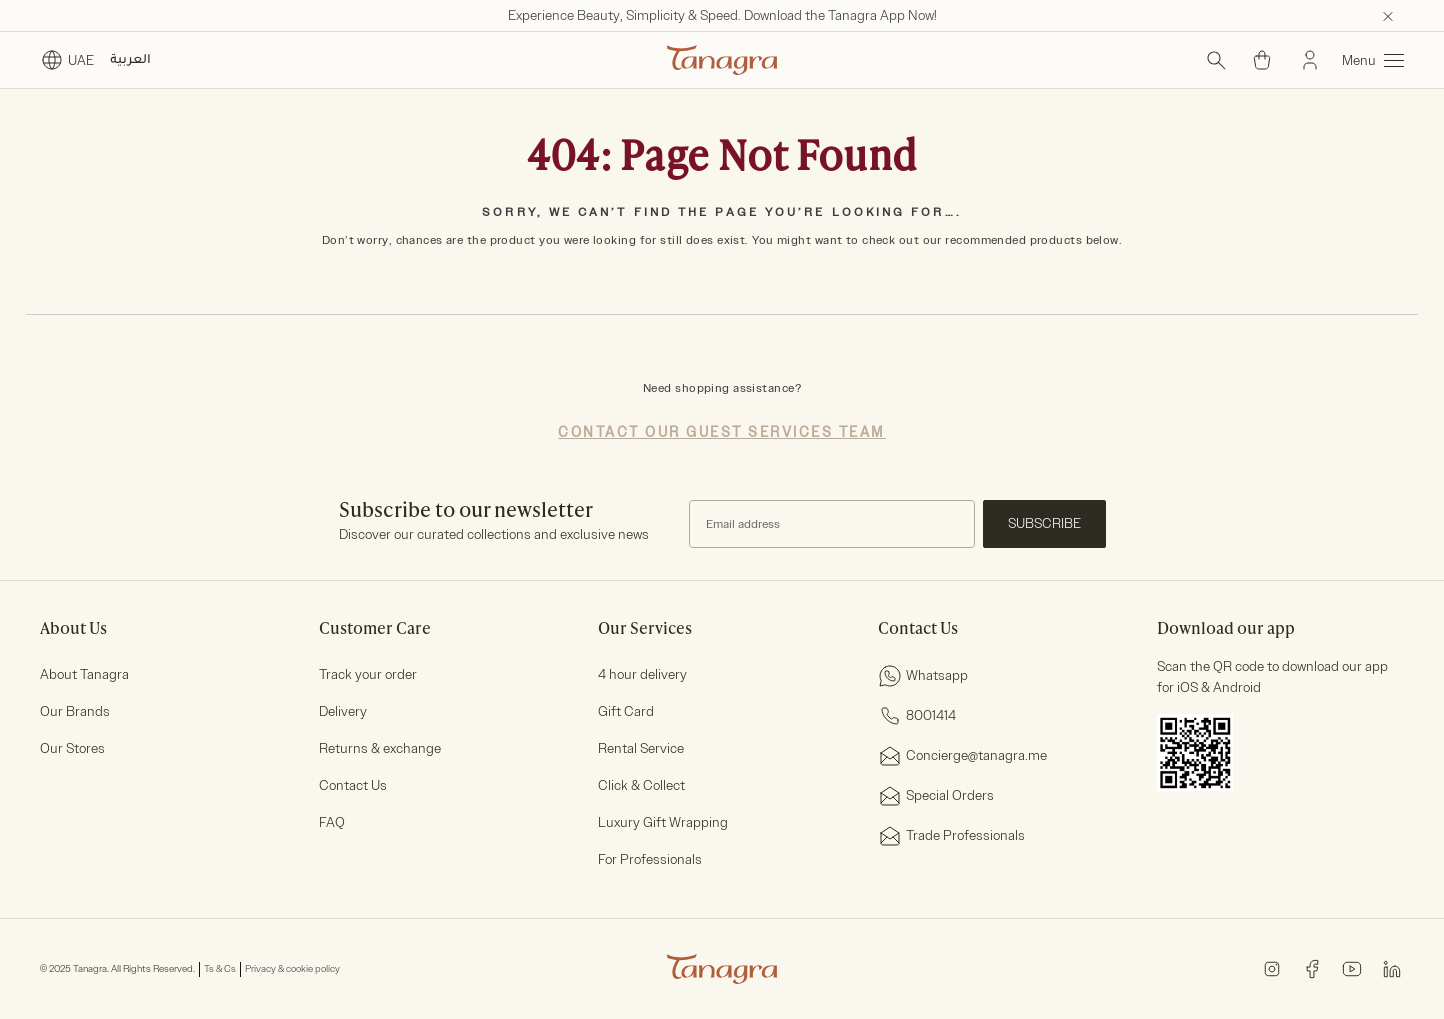  What do you see at coordinates (663, 822) in the screenshot?
I see `Luxury Gift Wrapping` at bounding box center [663, 822].